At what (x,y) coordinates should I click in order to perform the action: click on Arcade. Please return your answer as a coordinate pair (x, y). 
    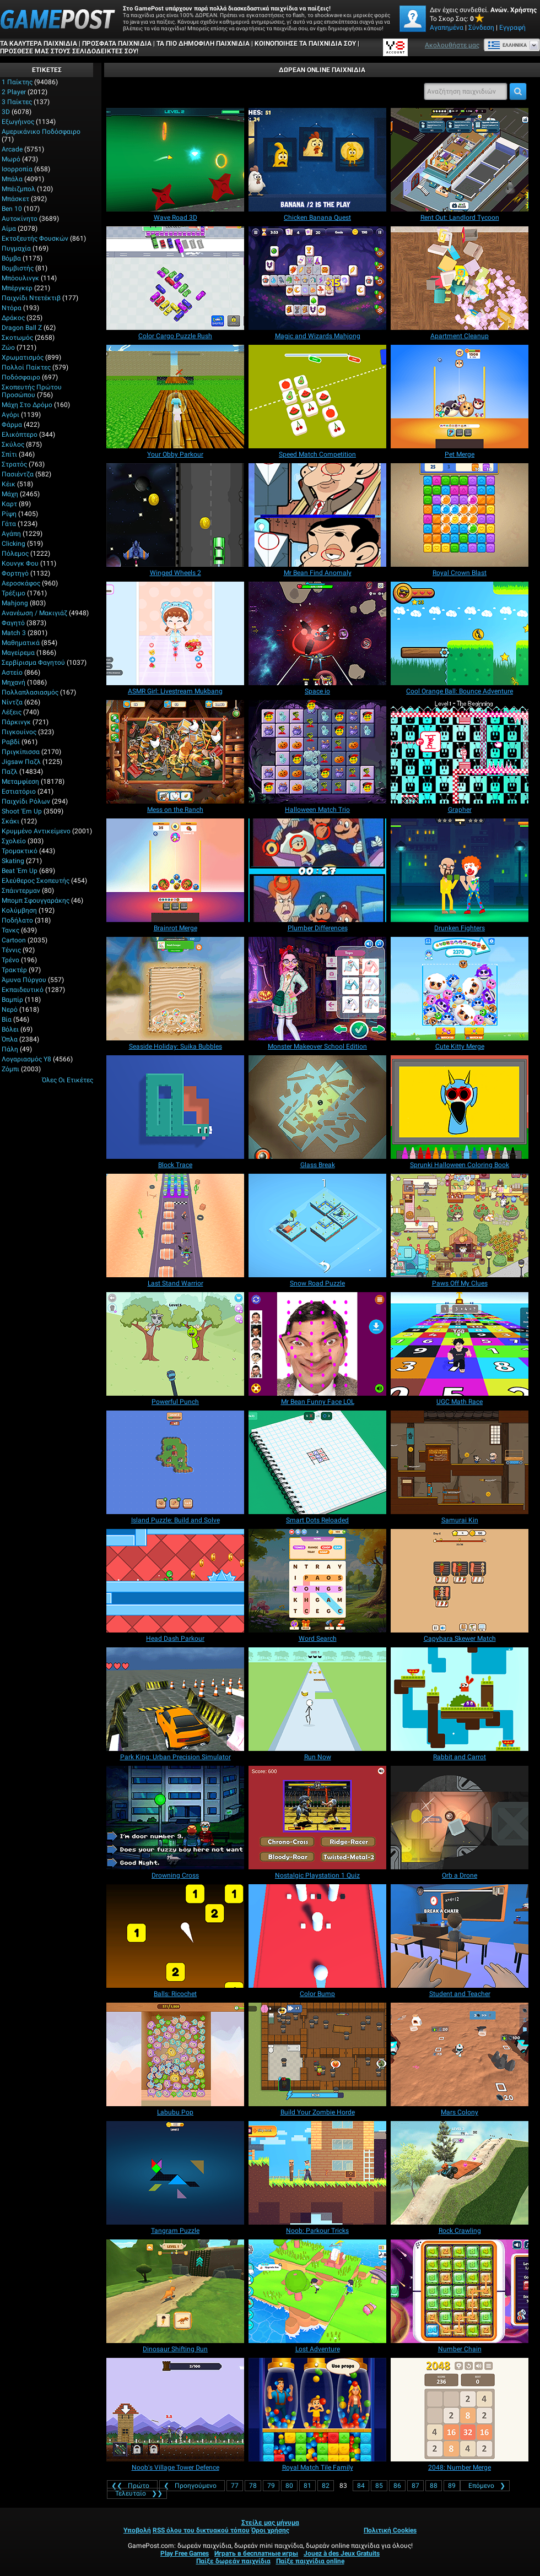
    Looking at the image, I should click on (12, 149).